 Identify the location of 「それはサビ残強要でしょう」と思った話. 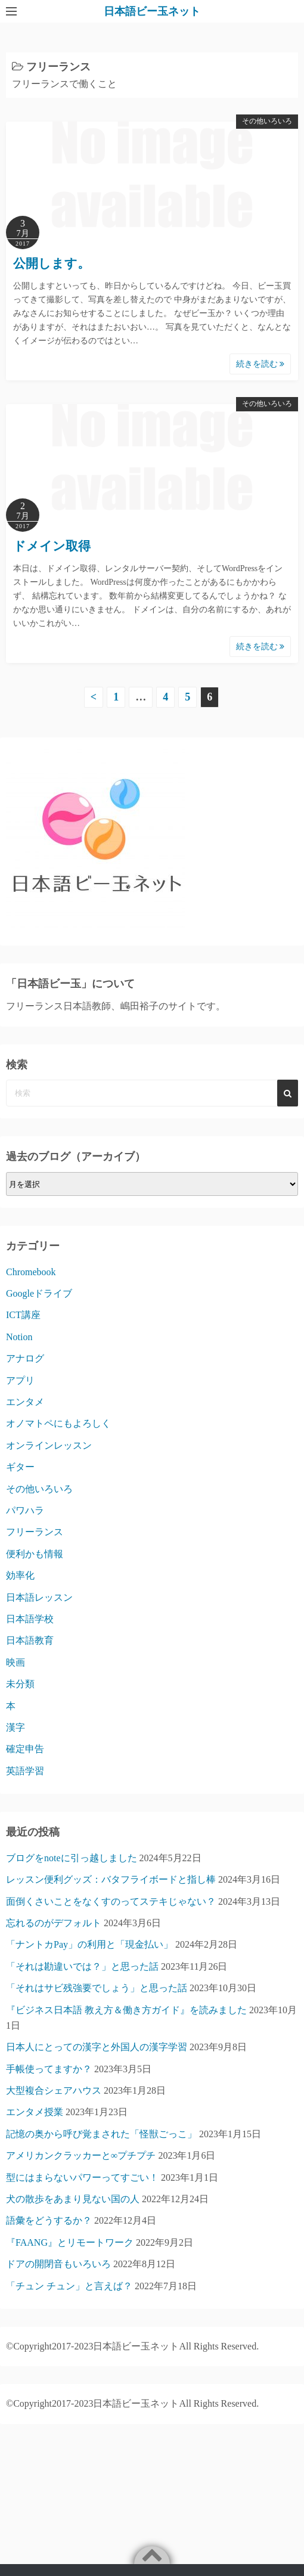
(96, 1988).